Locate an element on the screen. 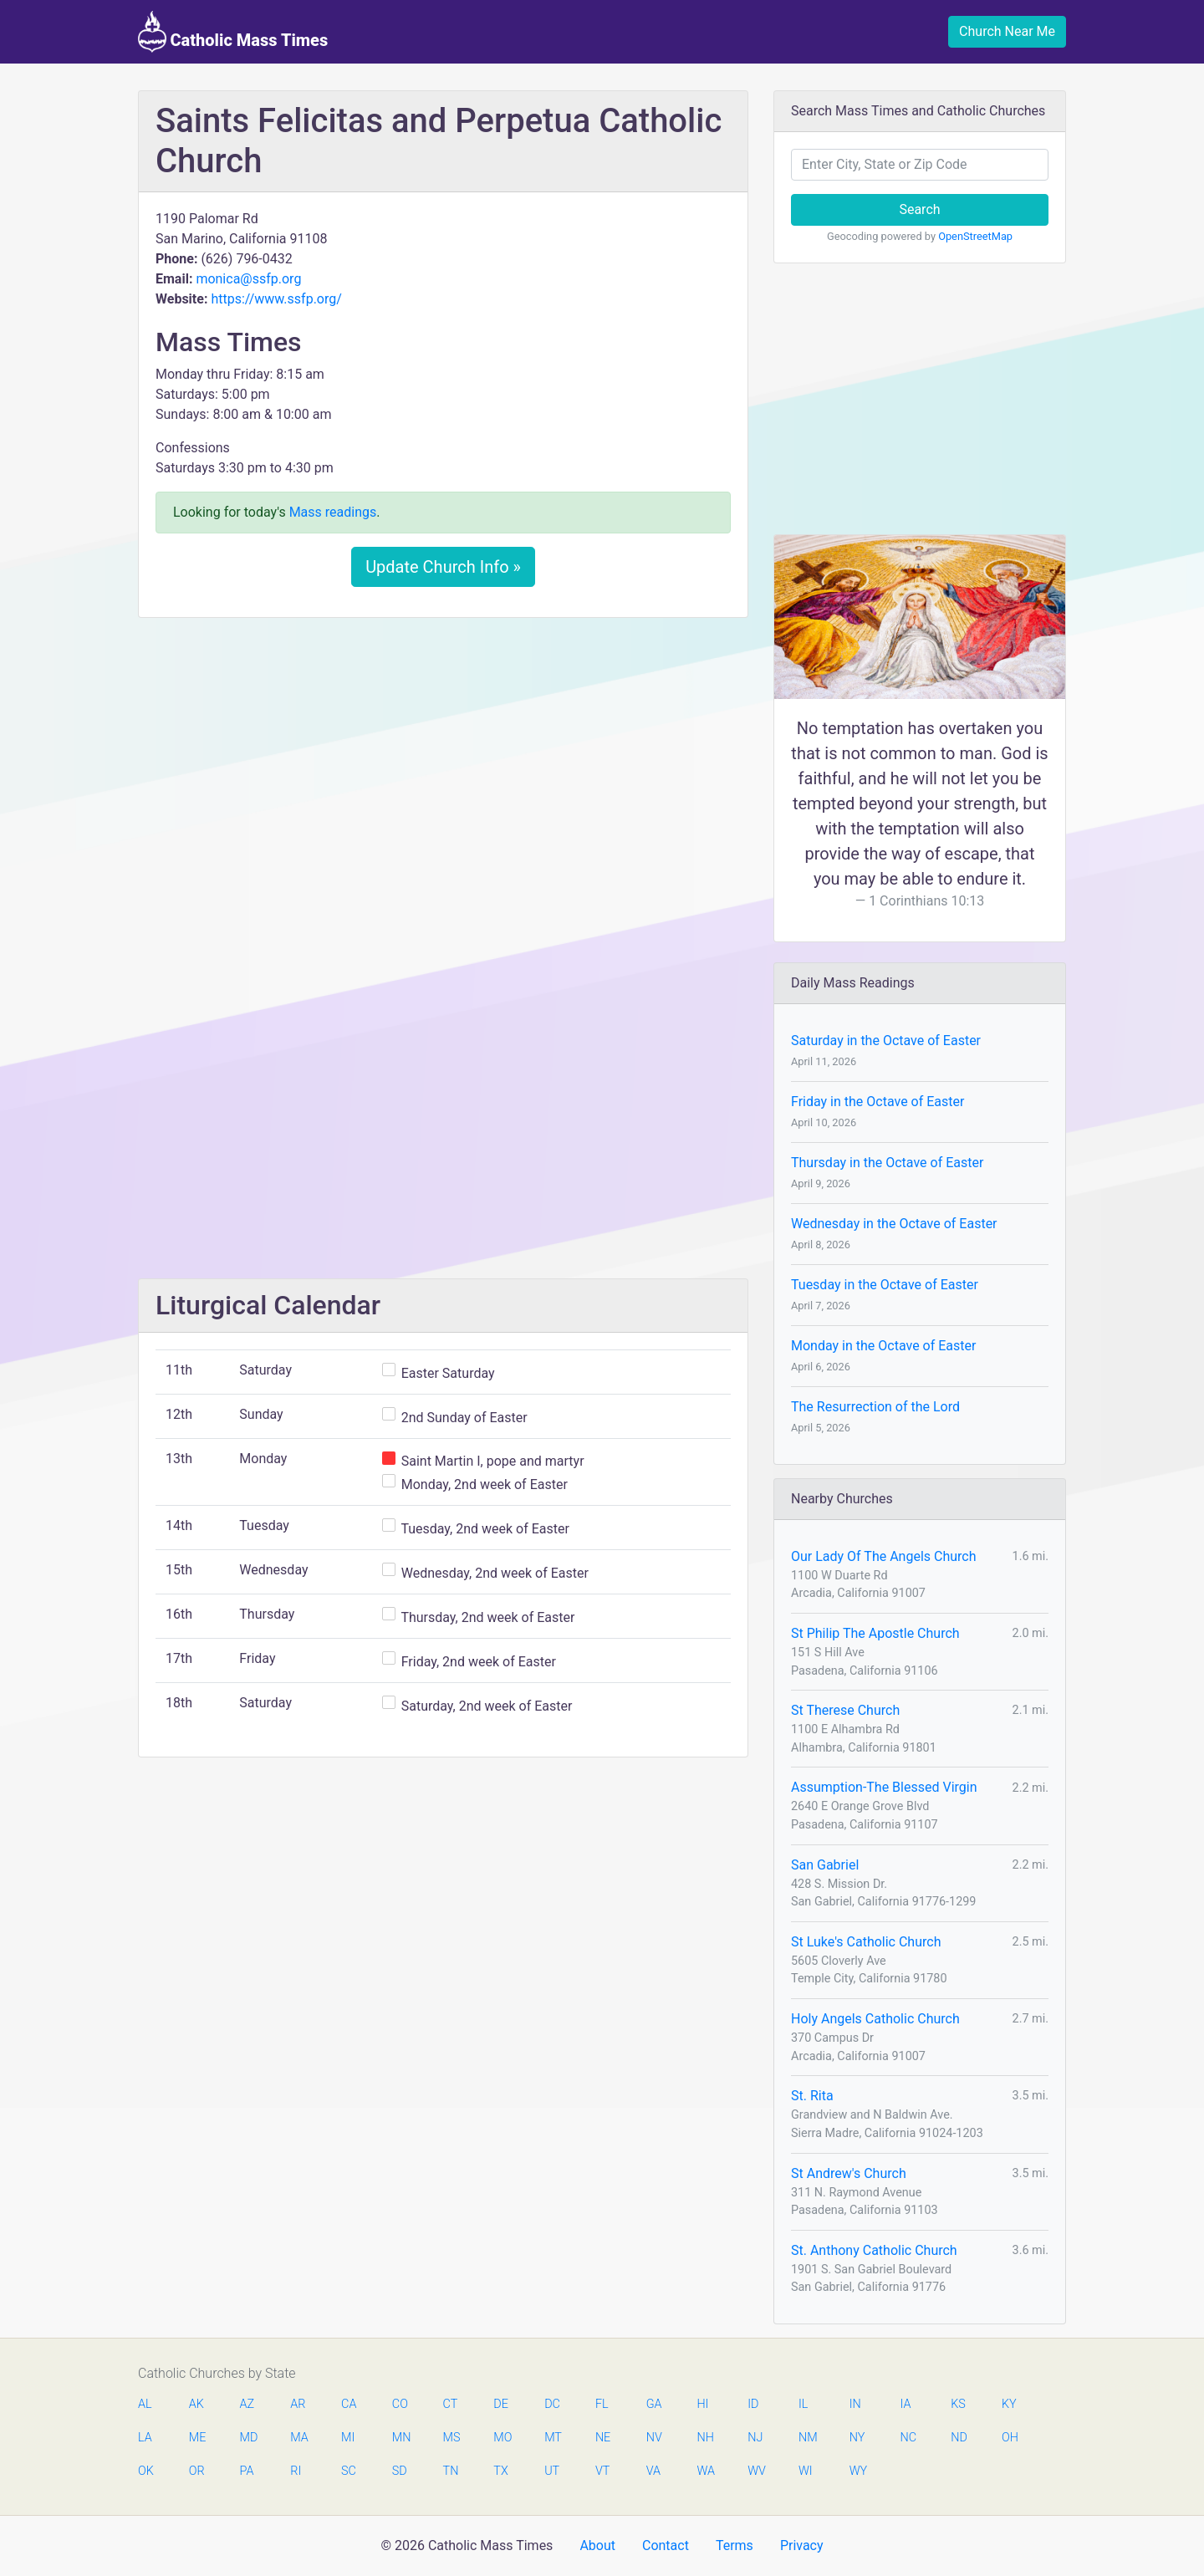 This screenshot has height=2576, width=1204. St. Anthony Catholic Church is located at coordinates (874, 2250).